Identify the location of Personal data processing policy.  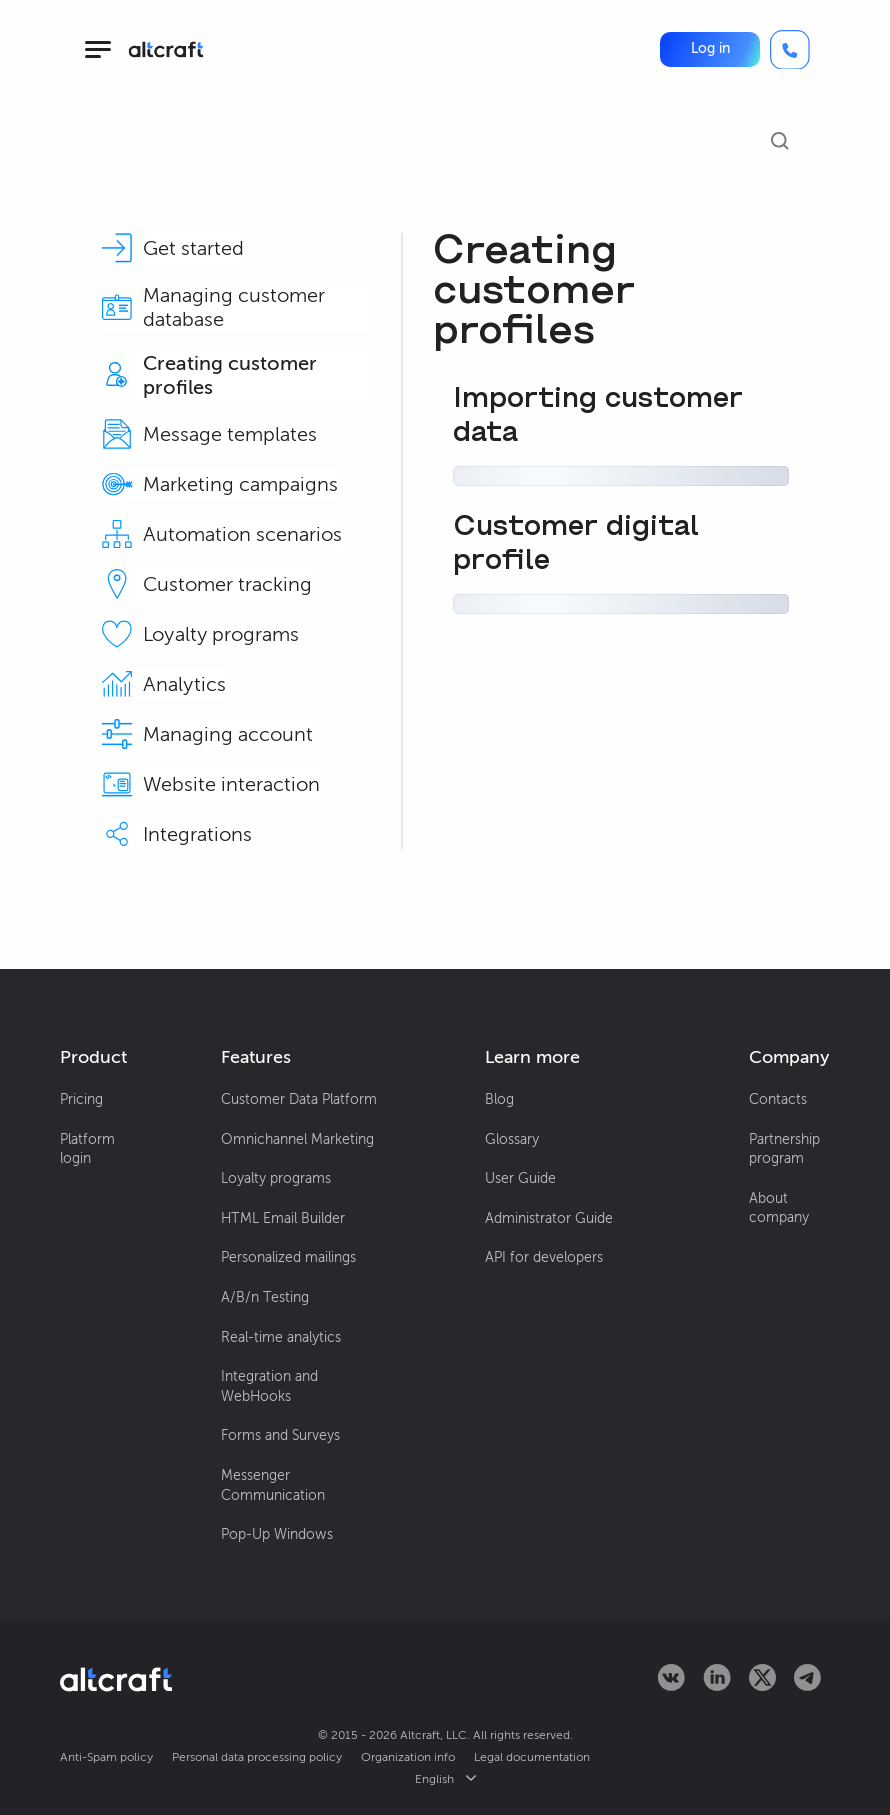
(257, 1757).